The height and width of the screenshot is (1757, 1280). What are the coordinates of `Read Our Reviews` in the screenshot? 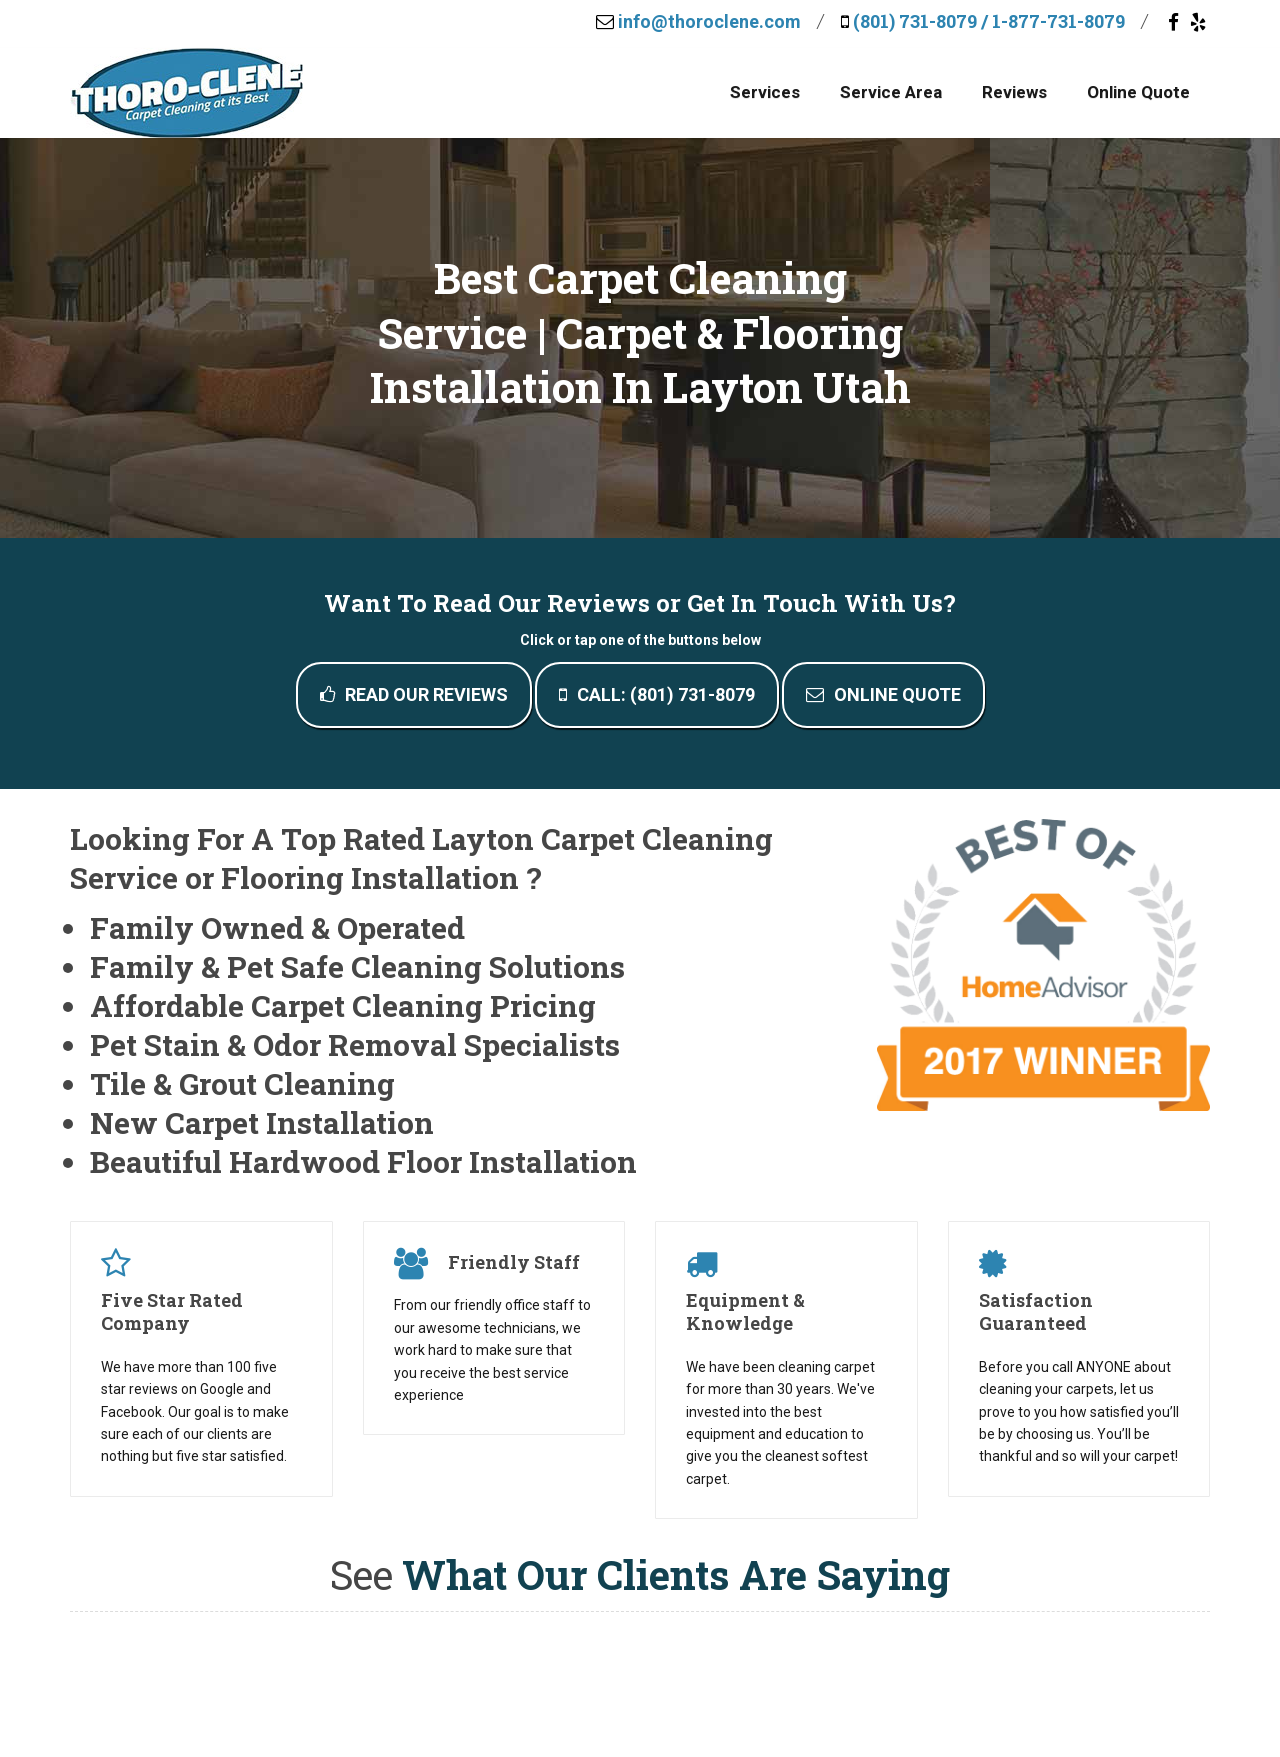 It's located at (414, 694).